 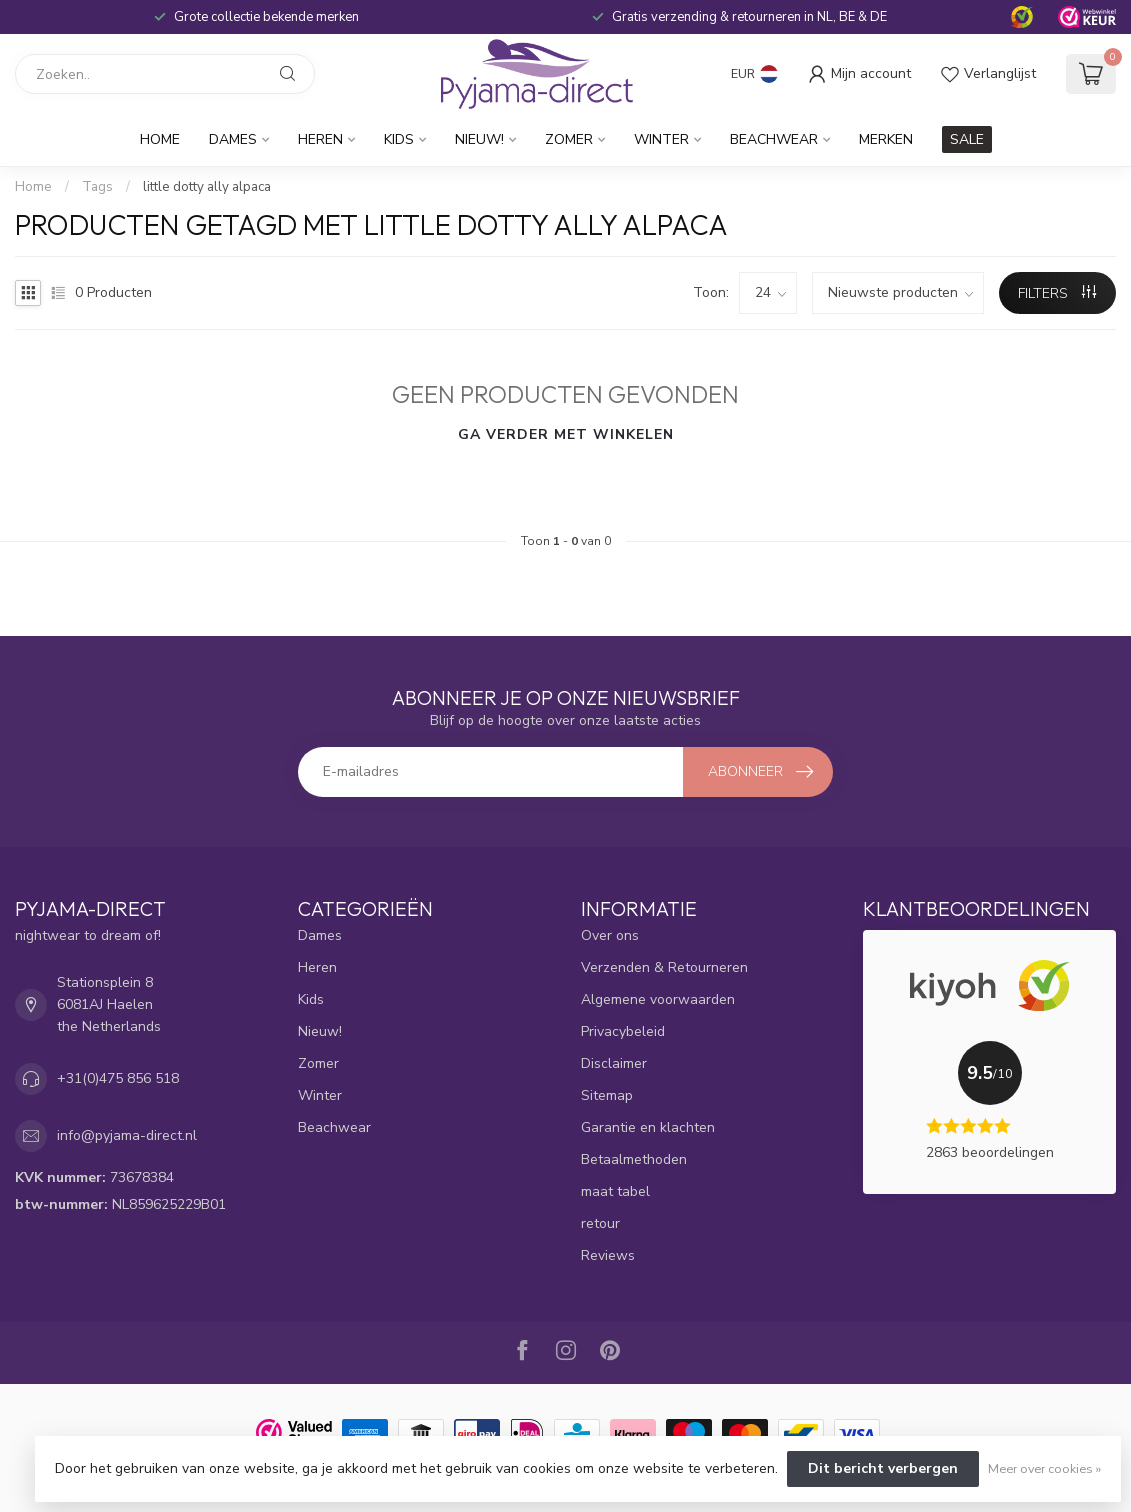 What do you see at coordinates (607, 1095) in the screenshot?
I see `Sitemap` at bounding box center [607, 1095].